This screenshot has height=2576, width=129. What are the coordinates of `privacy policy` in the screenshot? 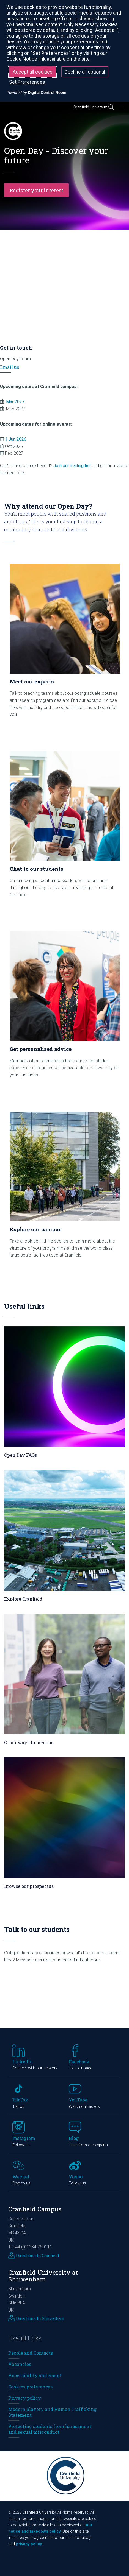 It's located at (29, 2544).